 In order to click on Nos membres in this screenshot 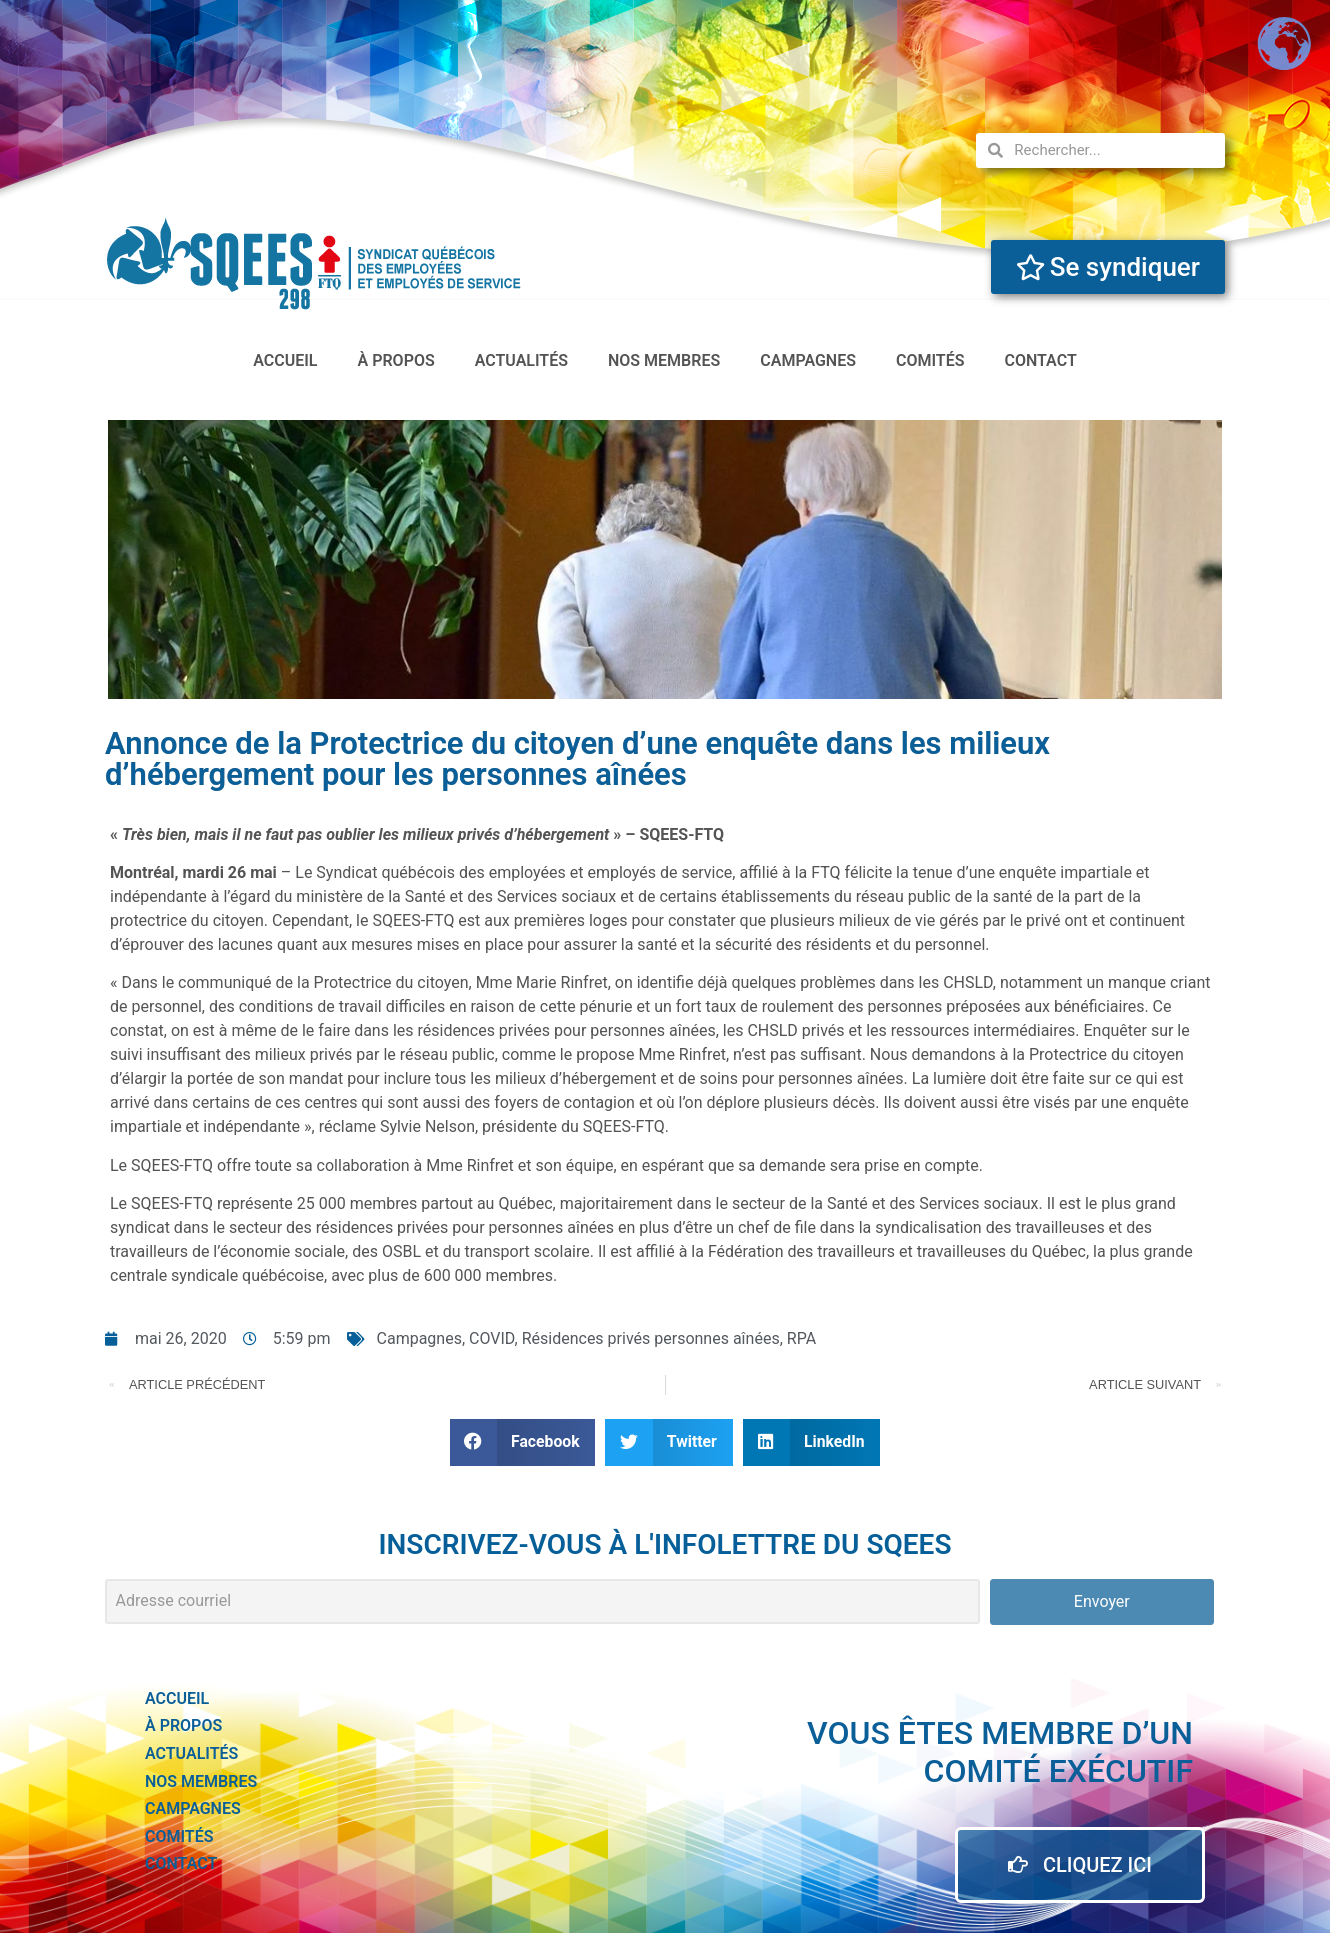, I will do `click(664, 360)`.